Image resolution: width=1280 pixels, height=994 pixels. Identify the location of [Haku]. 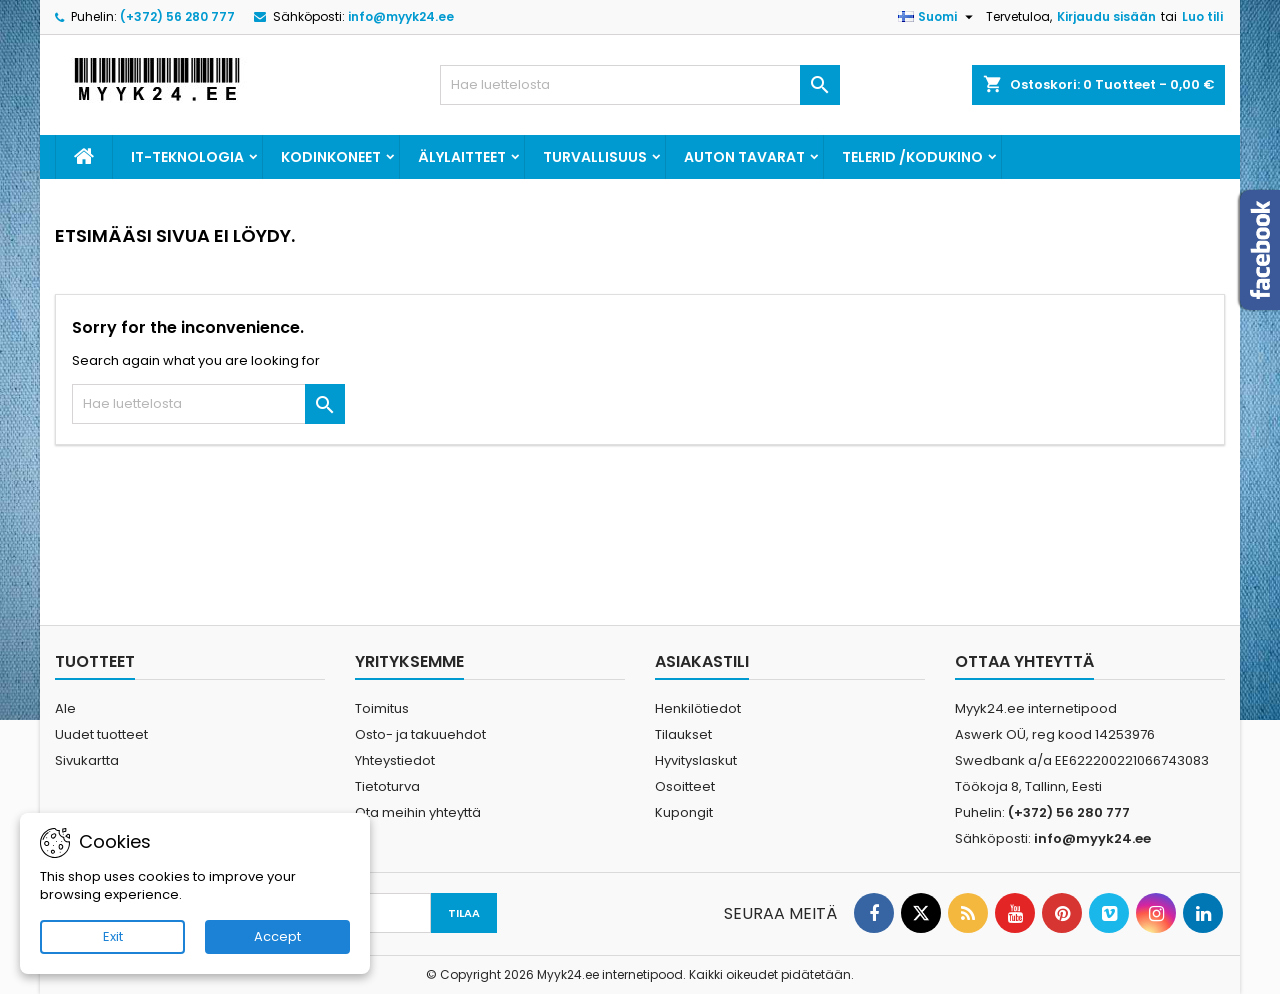
(640, 85).